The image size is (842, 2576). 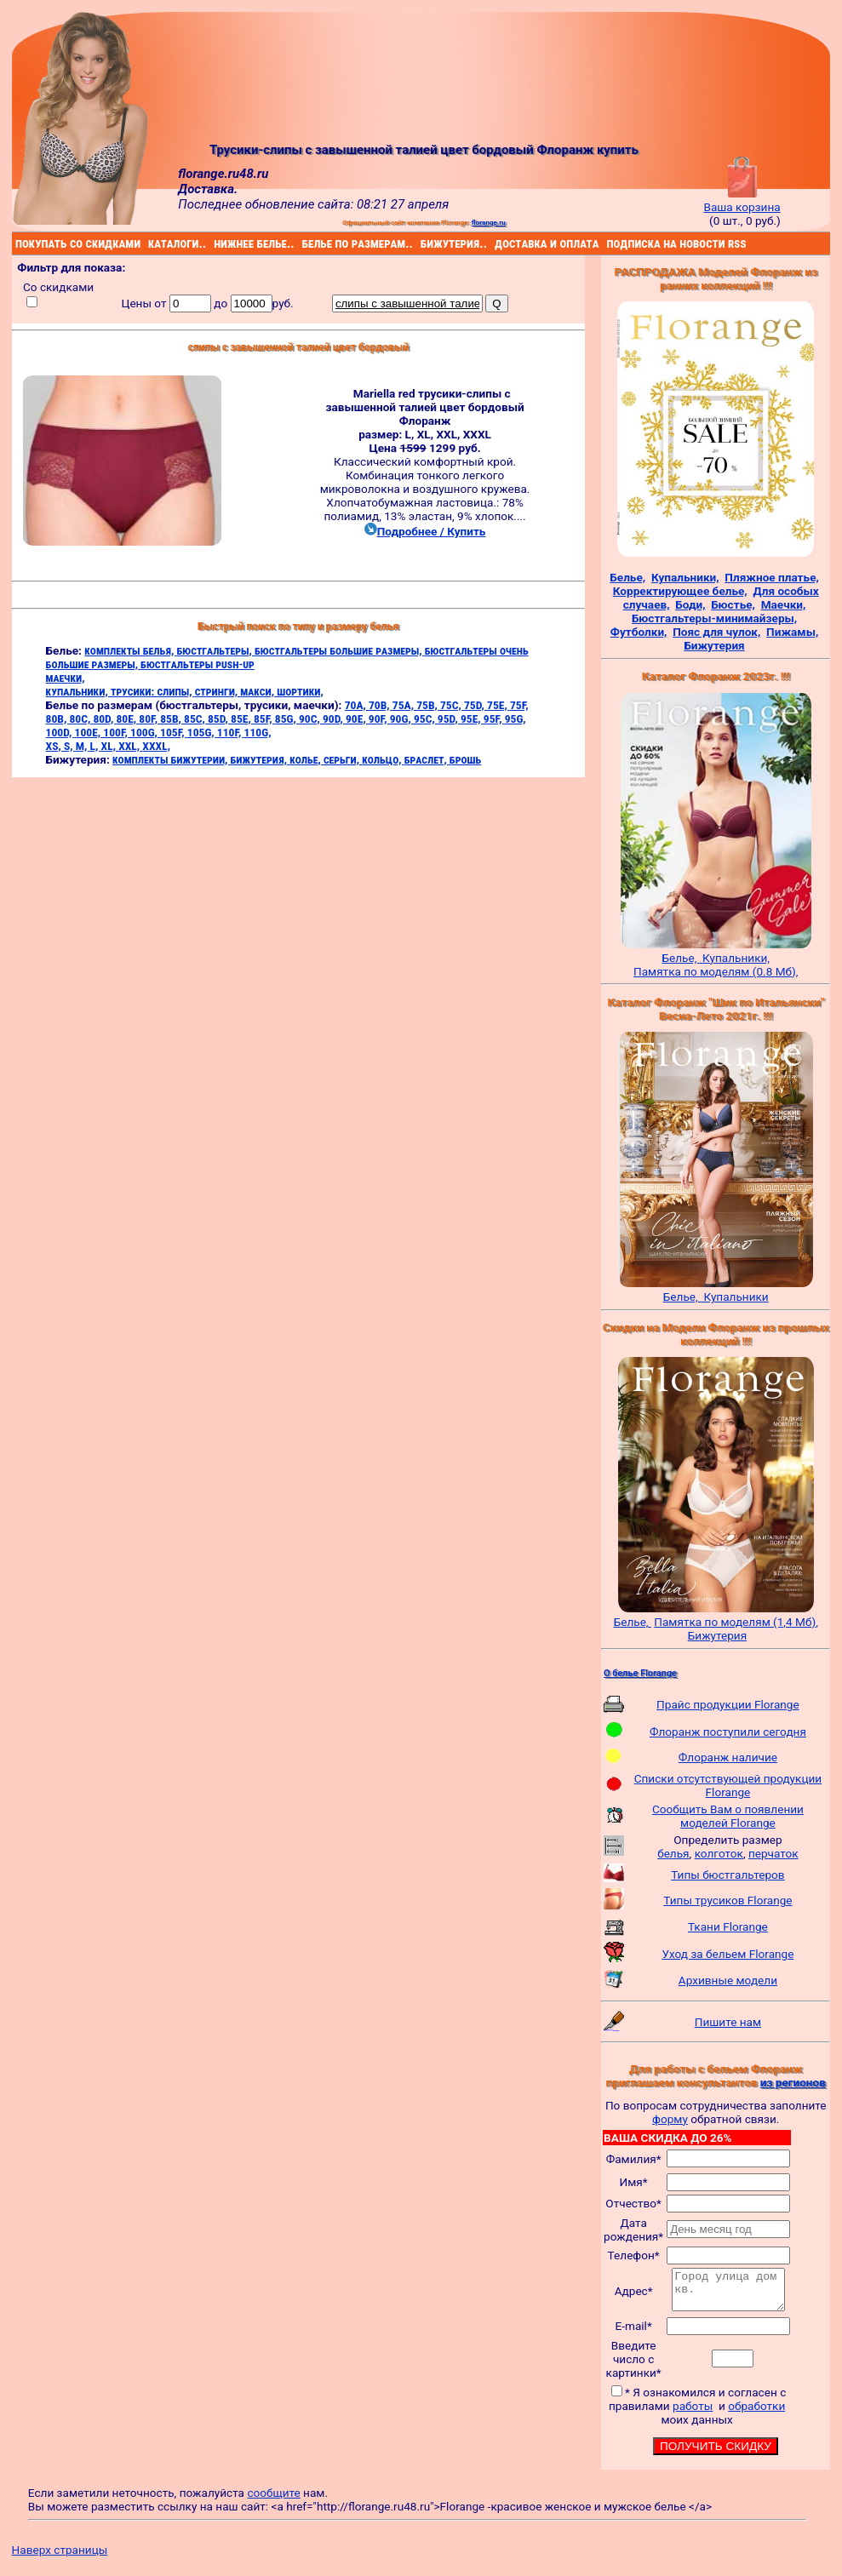 What do you see at coordinates (273, 2500) in the screenshot?
I see `сообщите` at bounding box center [273, 2500].